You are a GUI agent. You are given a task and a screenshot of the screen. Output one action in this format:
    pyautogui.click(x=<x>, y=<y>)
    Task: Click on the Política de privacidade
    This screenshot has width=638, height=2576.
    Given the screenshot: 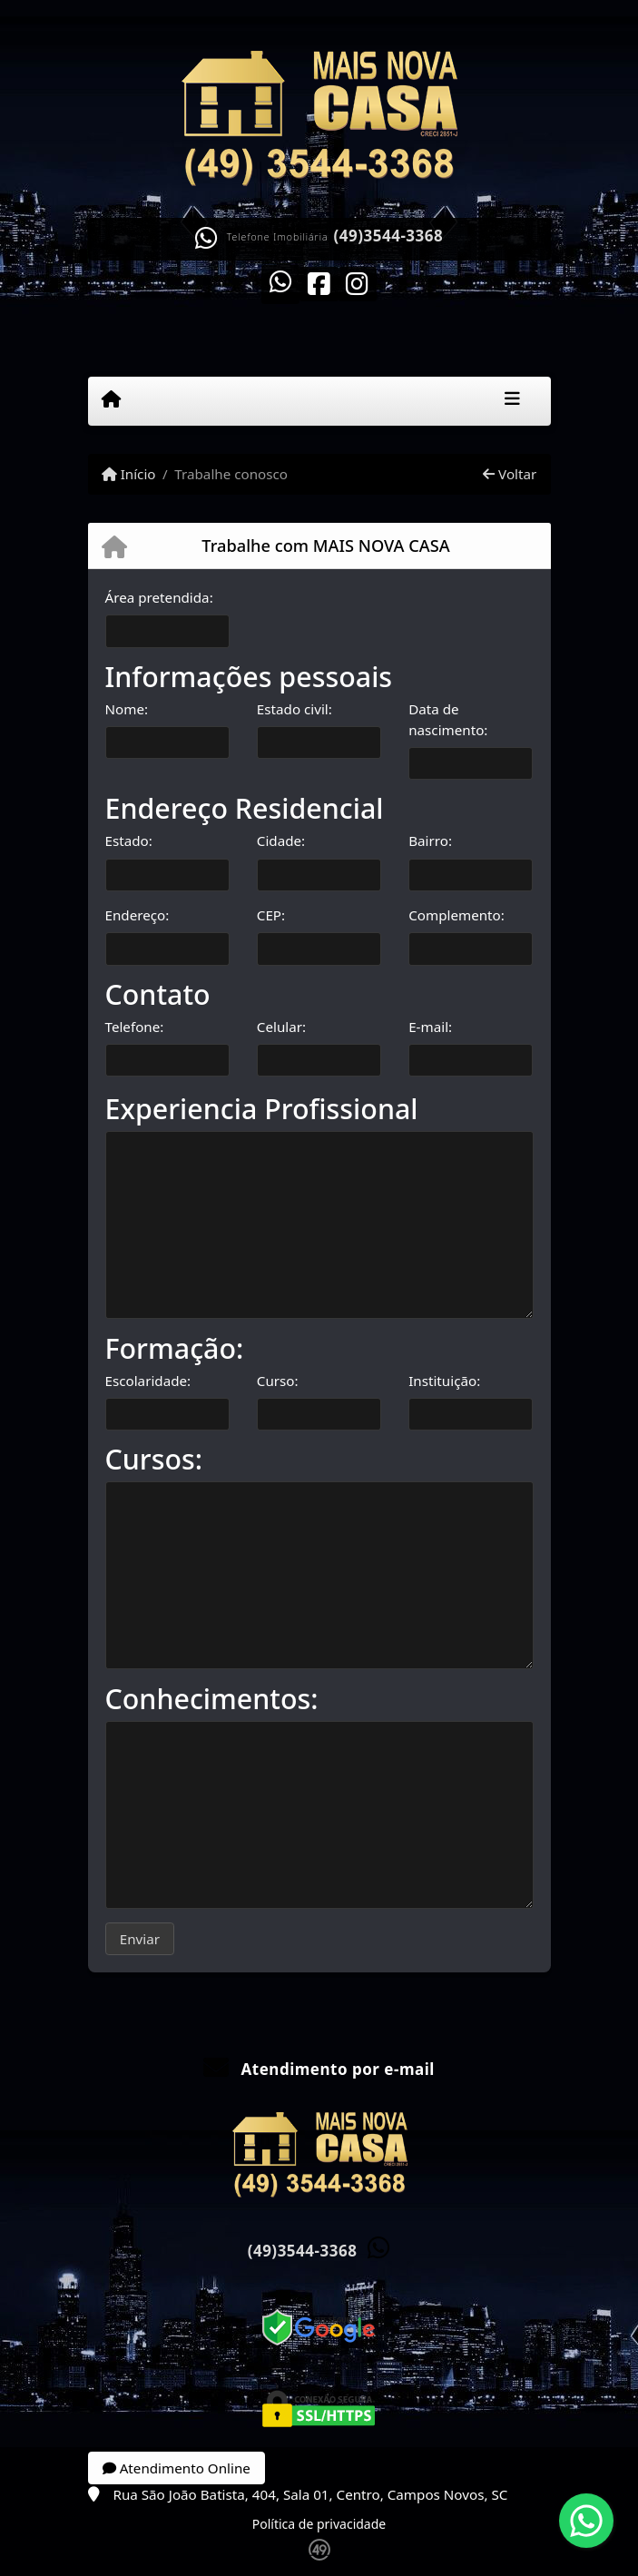 What is the action you would take?
    pyautogui.click(x=319, y=2523)
    